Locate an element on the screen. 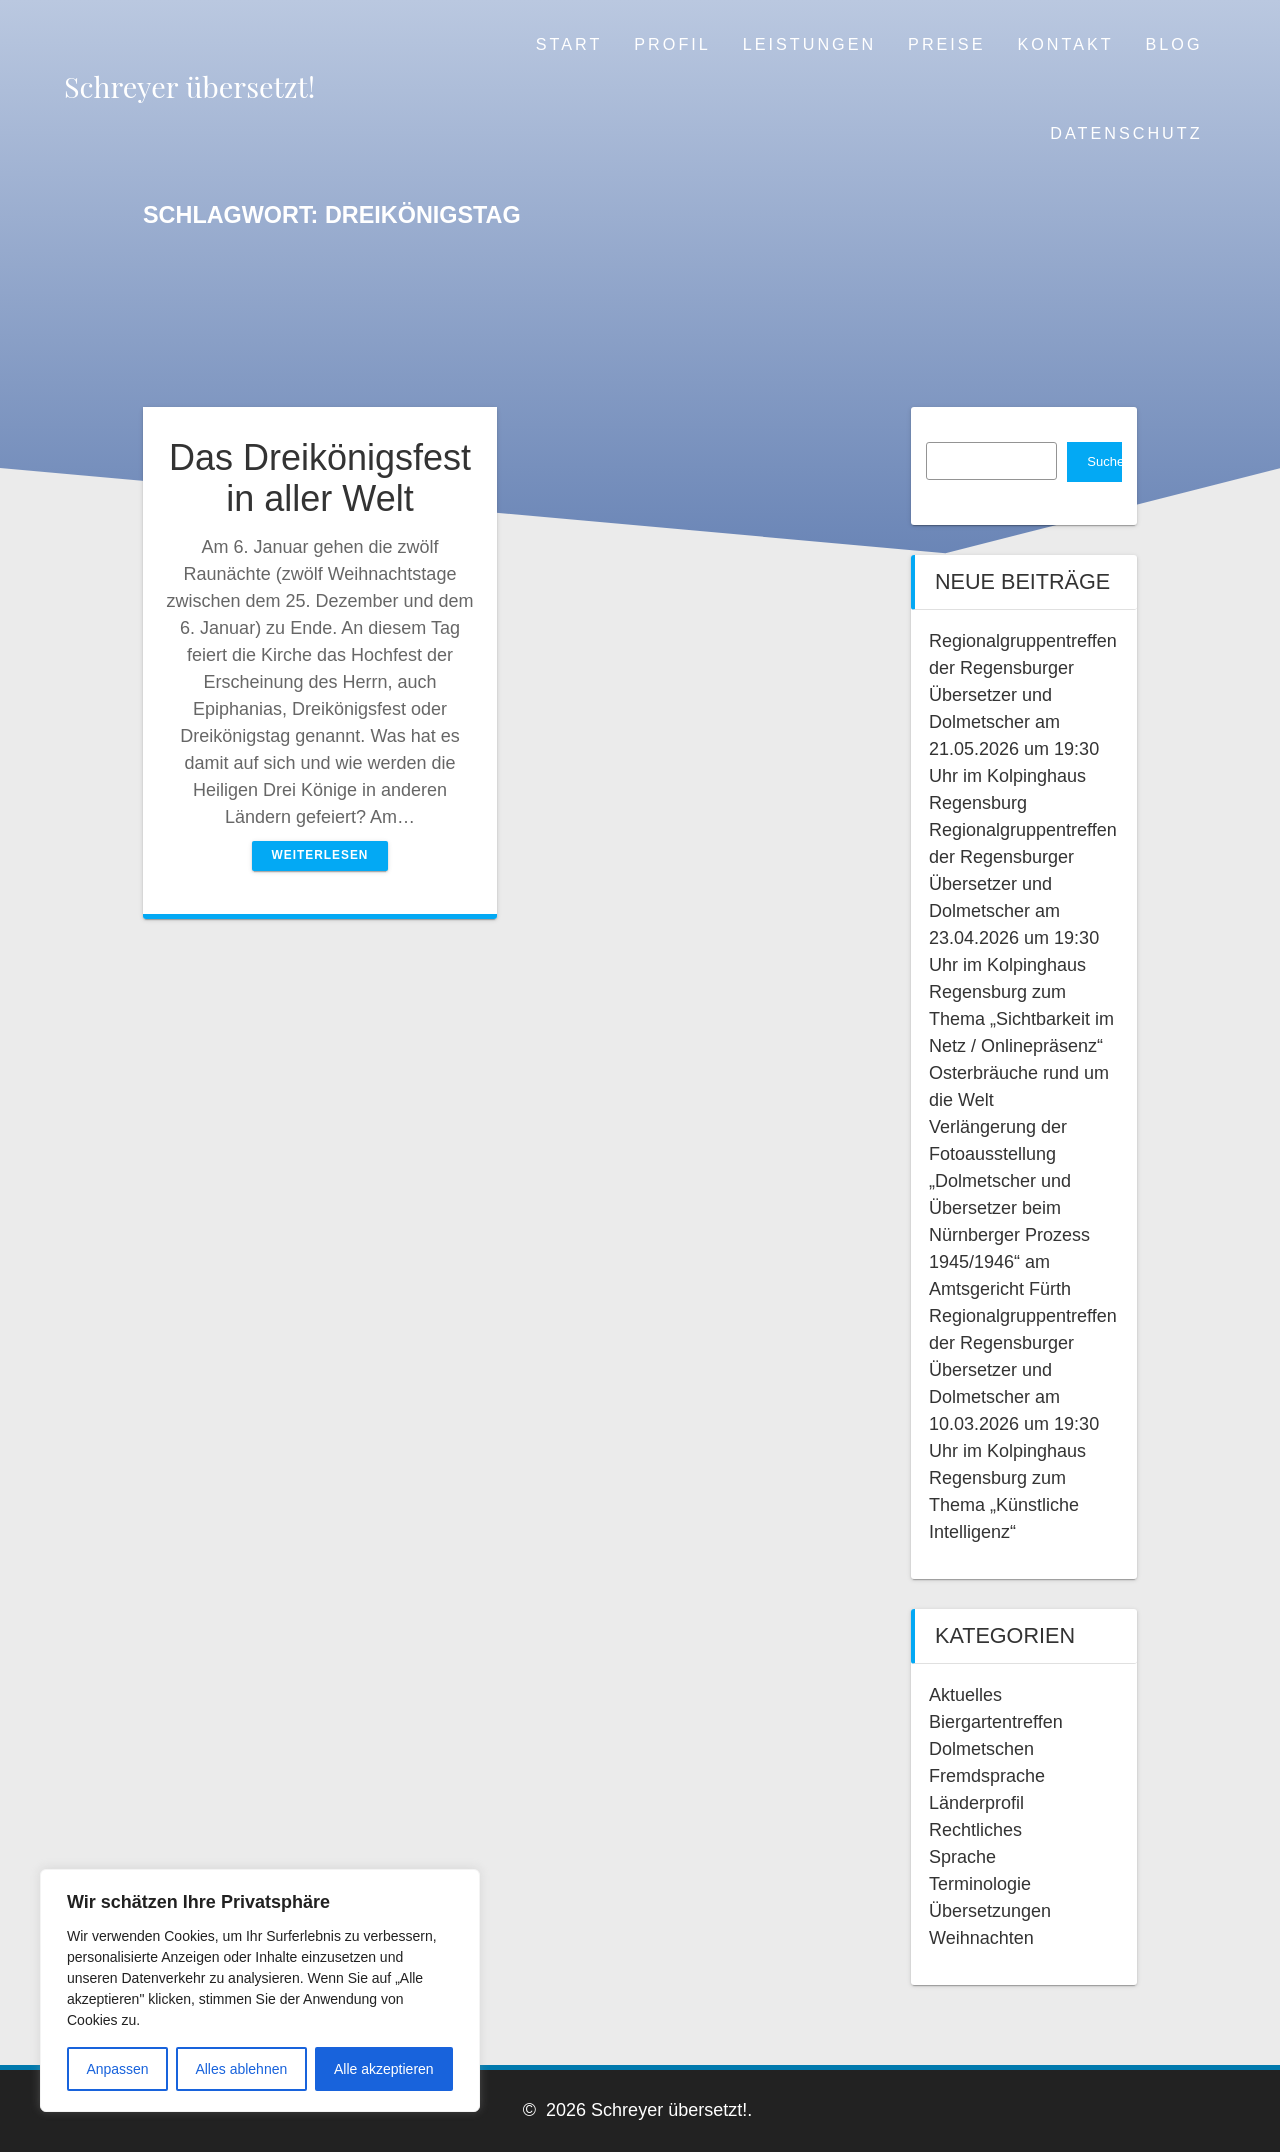 The height and width of the screenshot is (2152, 1280). [region] is located at coordinates (260, 1990).